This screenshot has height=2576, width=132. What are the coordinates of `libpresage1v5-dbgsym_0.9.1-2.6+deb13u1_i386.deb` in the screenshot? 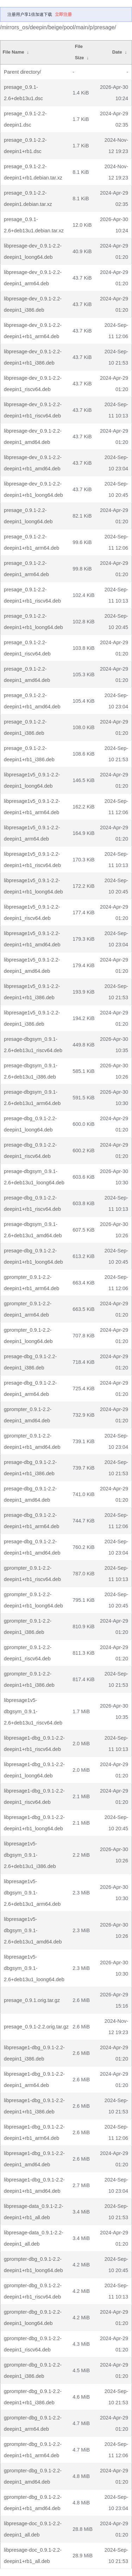 It's located at (30, 1855).